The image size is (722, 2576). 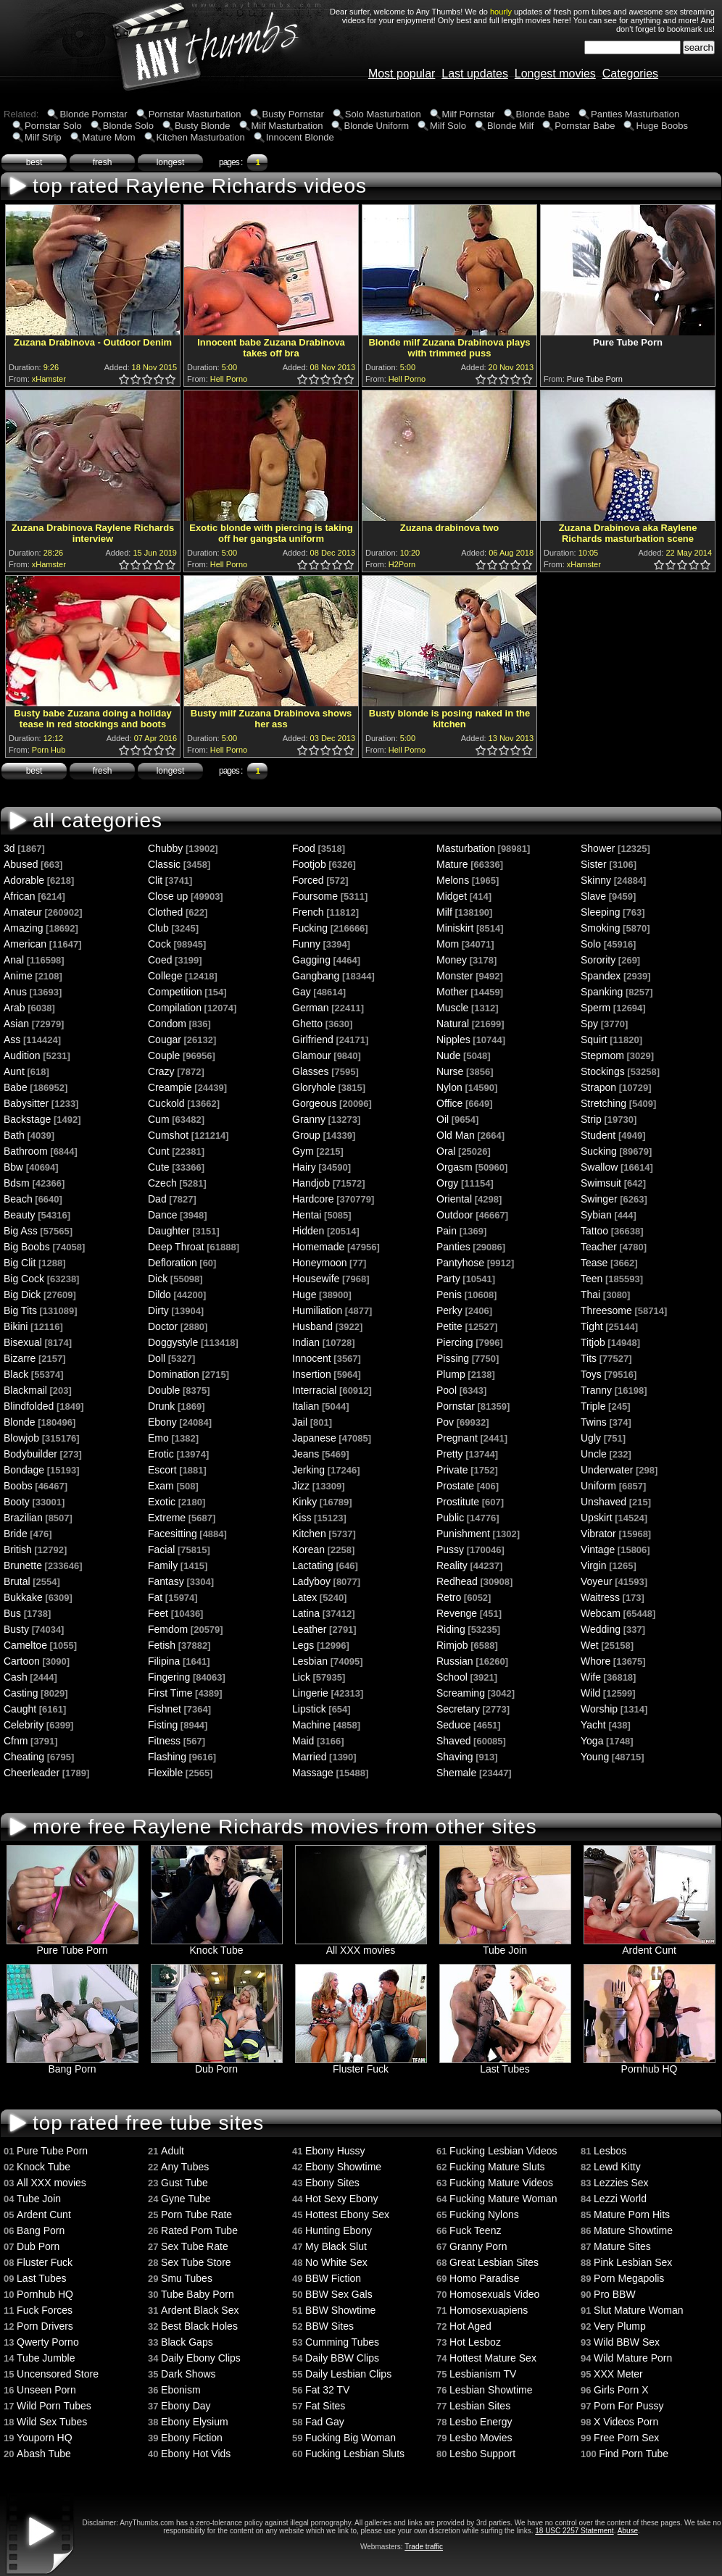 I want to click on Best Black Holes, so click(x=199, y=2326).